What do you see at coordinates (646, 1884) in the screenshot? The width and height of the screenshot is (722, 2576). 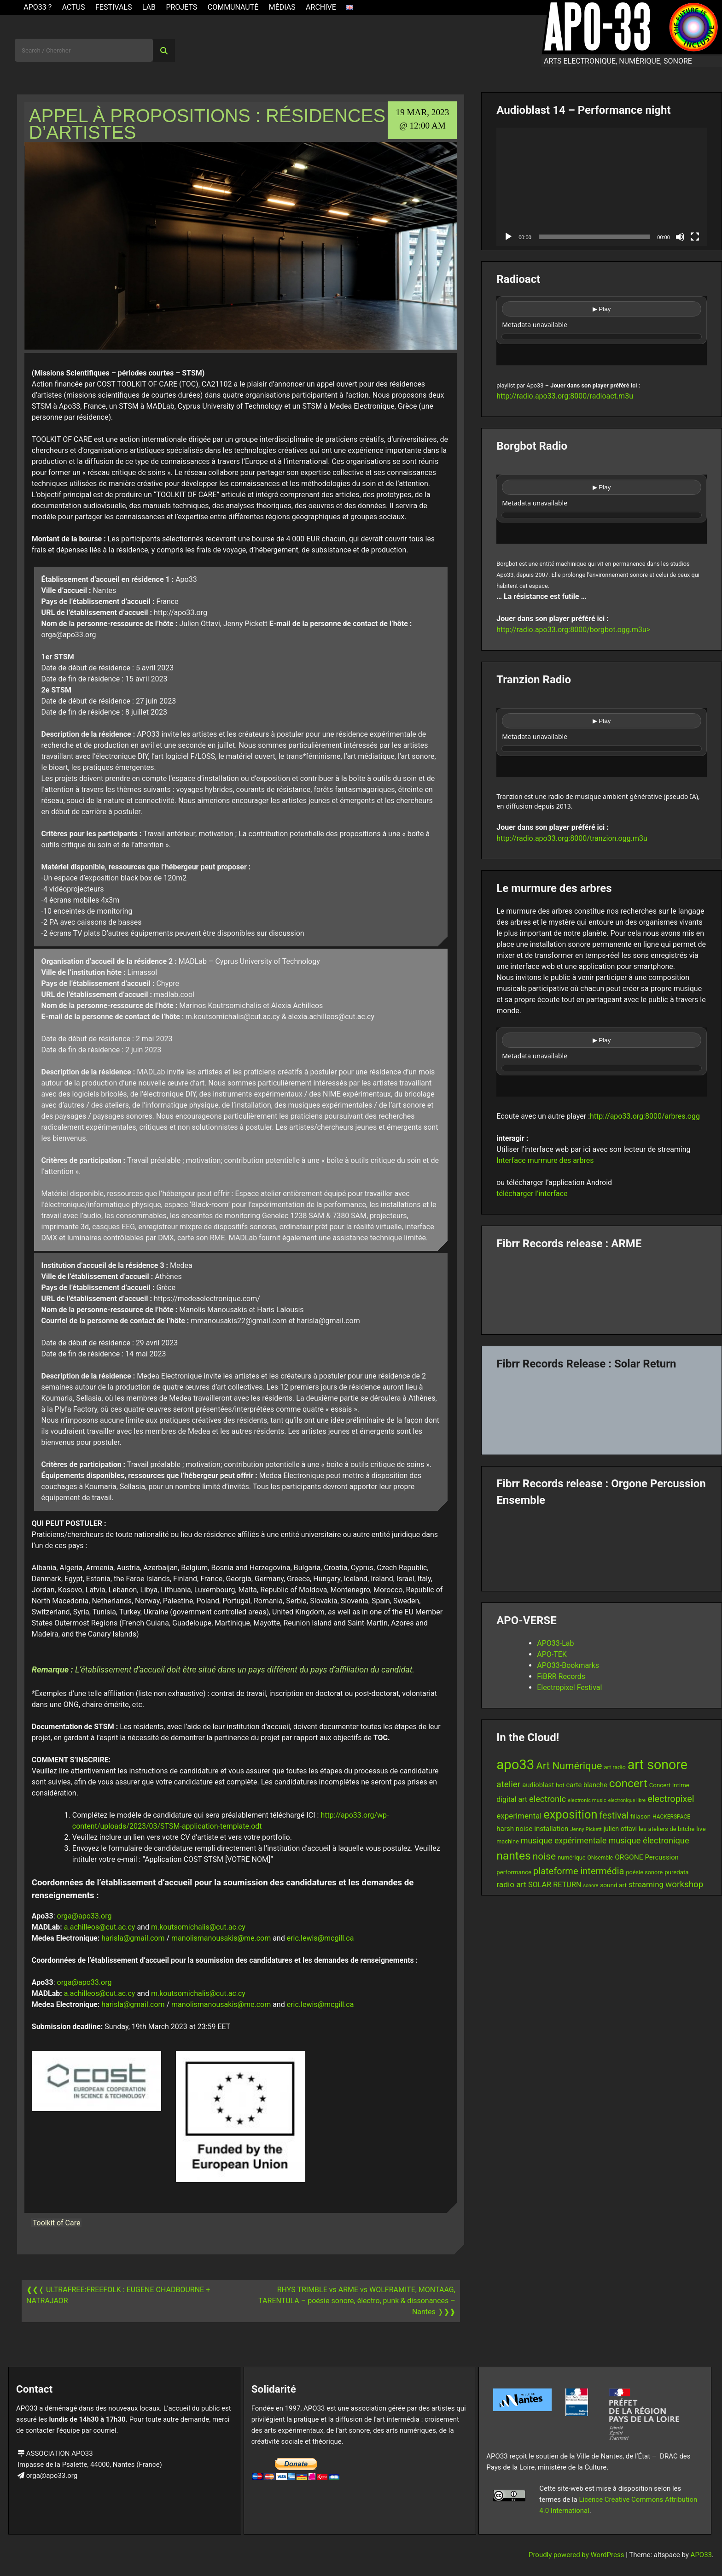 I see `streaming [streaming (23 items)]` at bounding box center [646, 1884].